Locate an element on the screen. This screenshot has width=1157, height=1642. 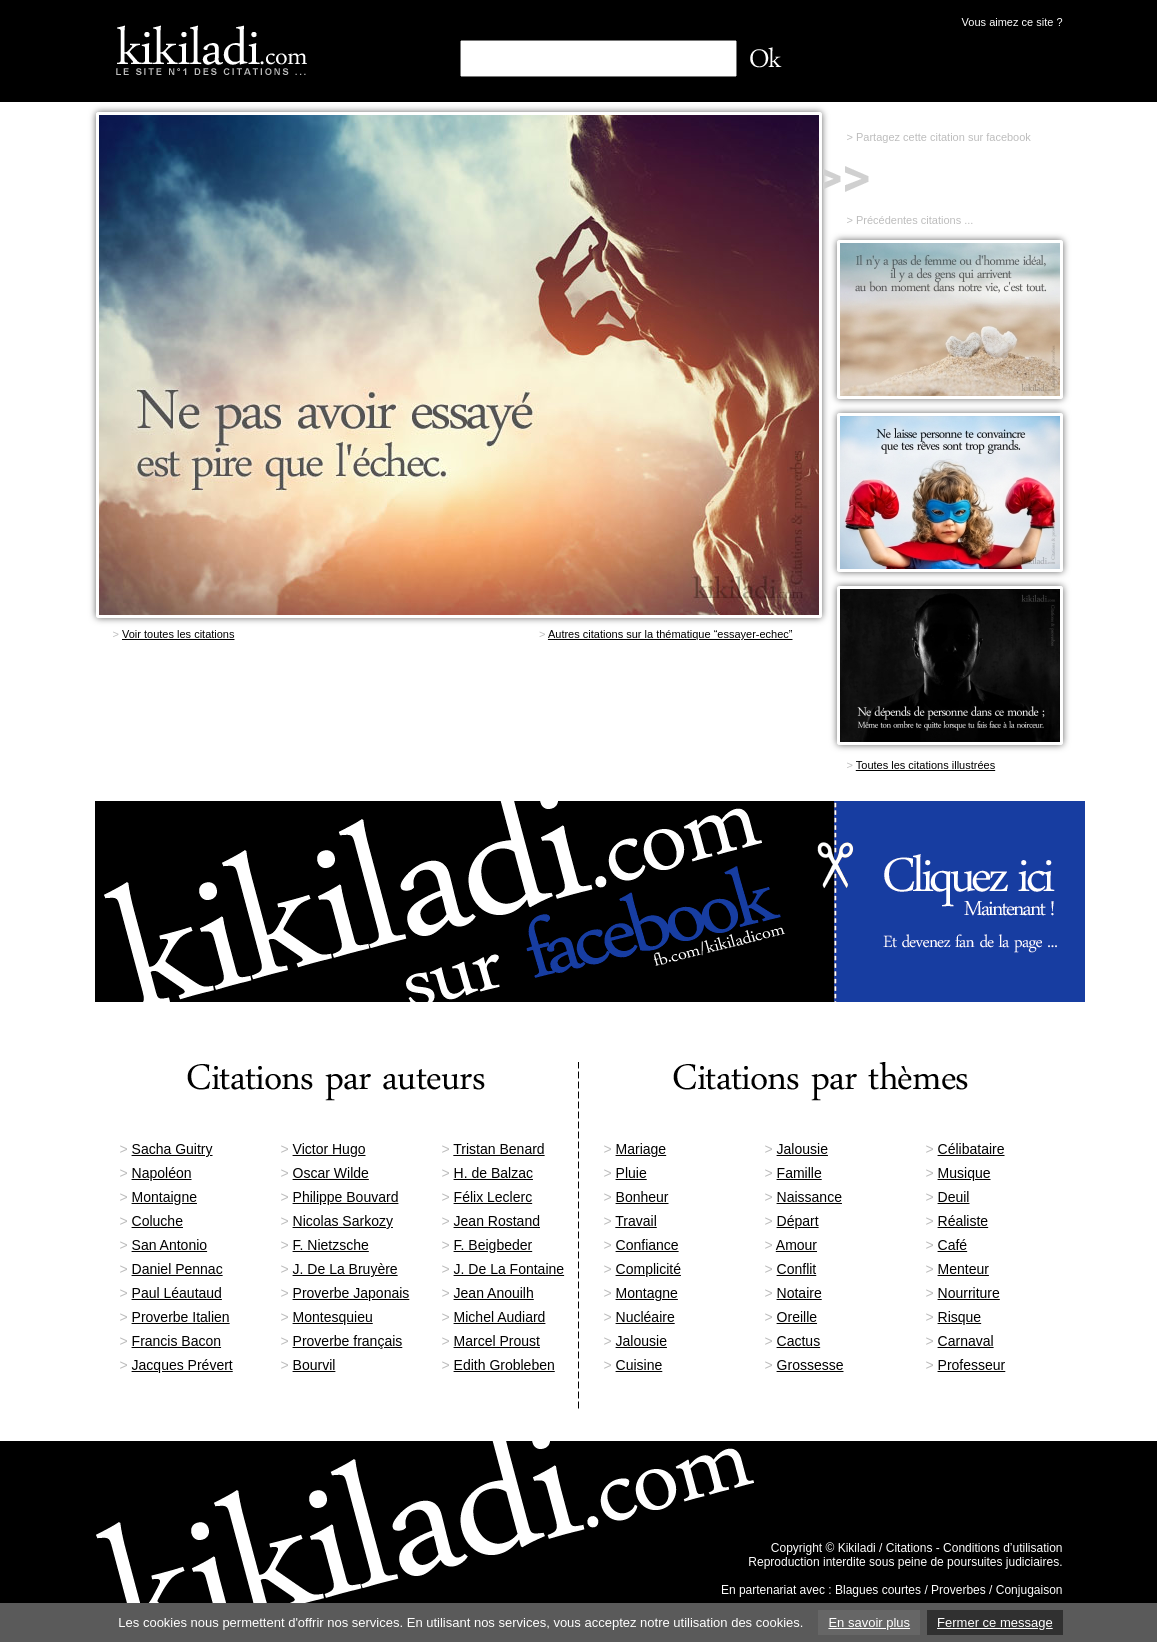
Célibataire is located at coordinates (971, 1149).